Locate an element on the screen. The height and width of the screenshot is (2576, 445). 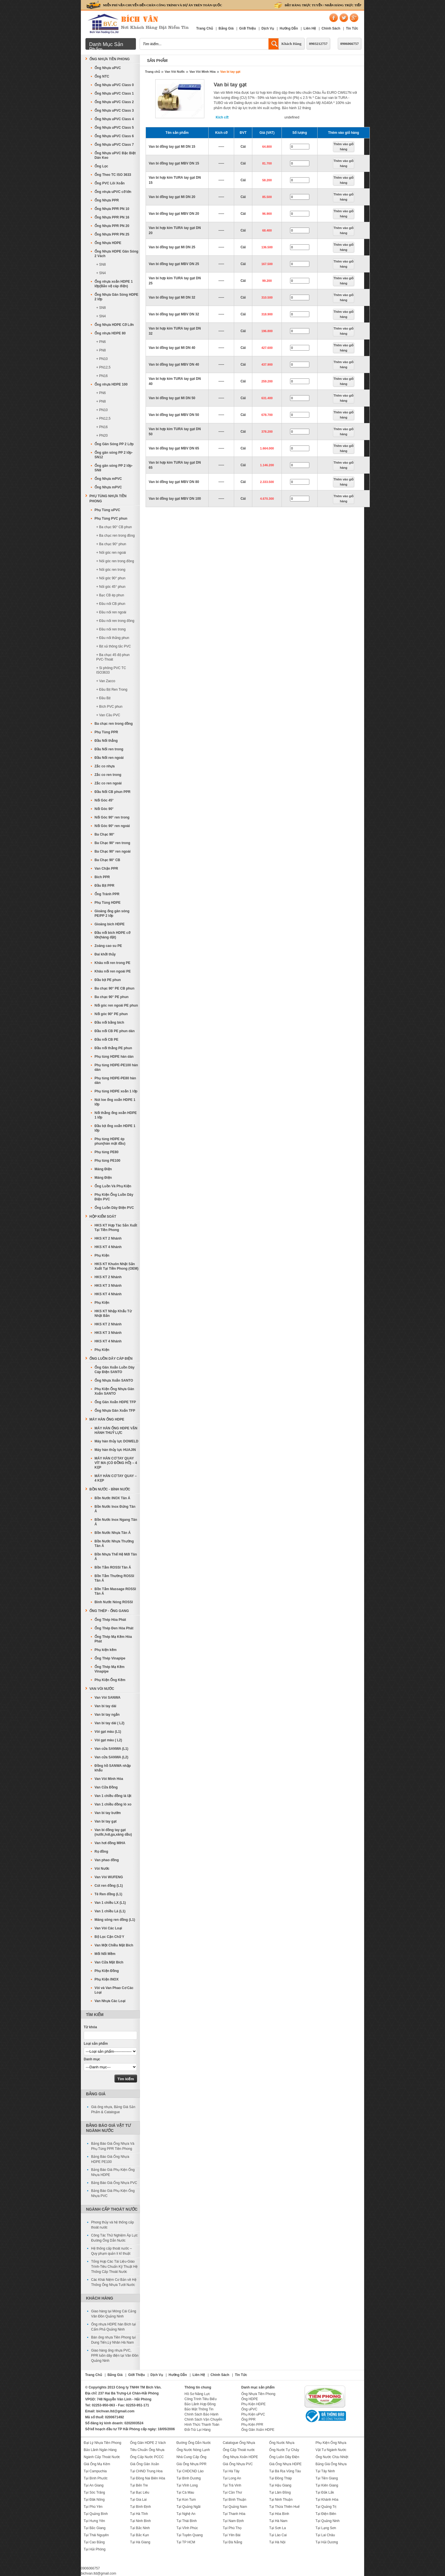
Van Vòi Nước is located at coordinates (175, 71).